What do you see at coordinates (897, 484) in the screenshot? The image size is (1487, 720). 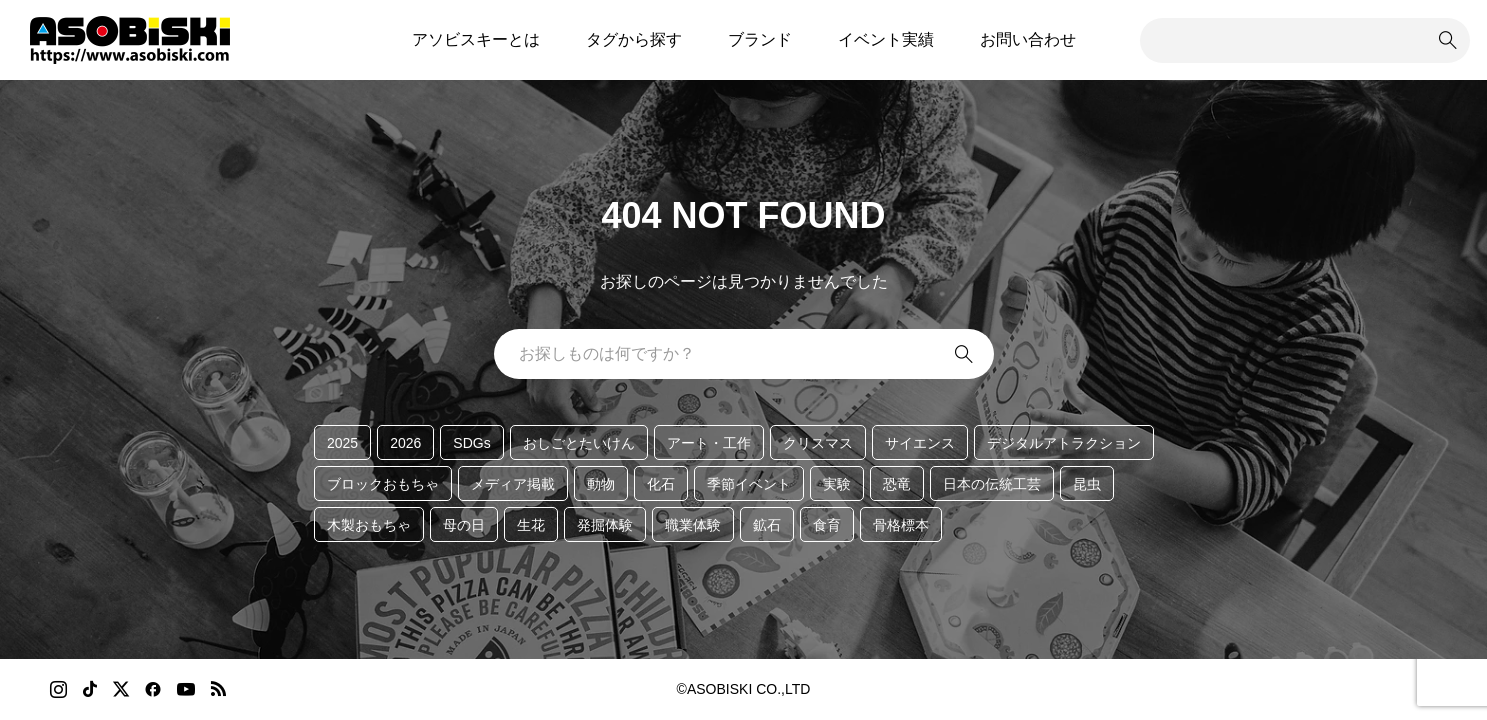 I see `恐竜` at bounding box center [897, 484].